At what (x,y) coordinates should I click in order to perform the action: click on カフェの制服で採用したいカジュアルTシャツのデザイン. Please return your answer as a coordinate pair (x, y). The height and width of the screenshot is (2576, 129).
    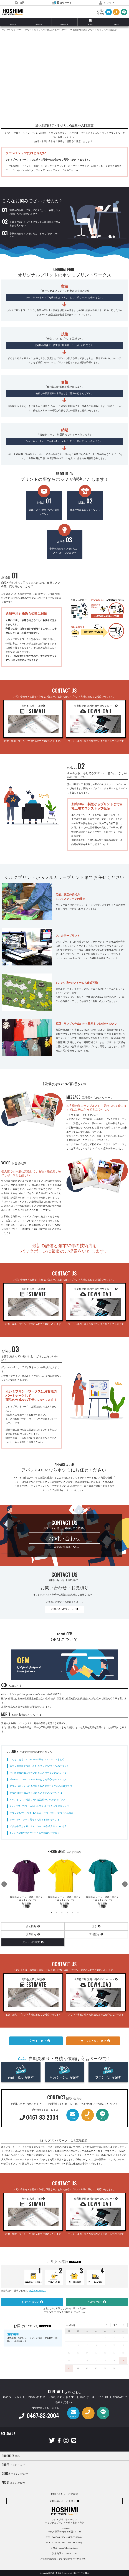
    Looking at the image, I should click on (39, 1766).